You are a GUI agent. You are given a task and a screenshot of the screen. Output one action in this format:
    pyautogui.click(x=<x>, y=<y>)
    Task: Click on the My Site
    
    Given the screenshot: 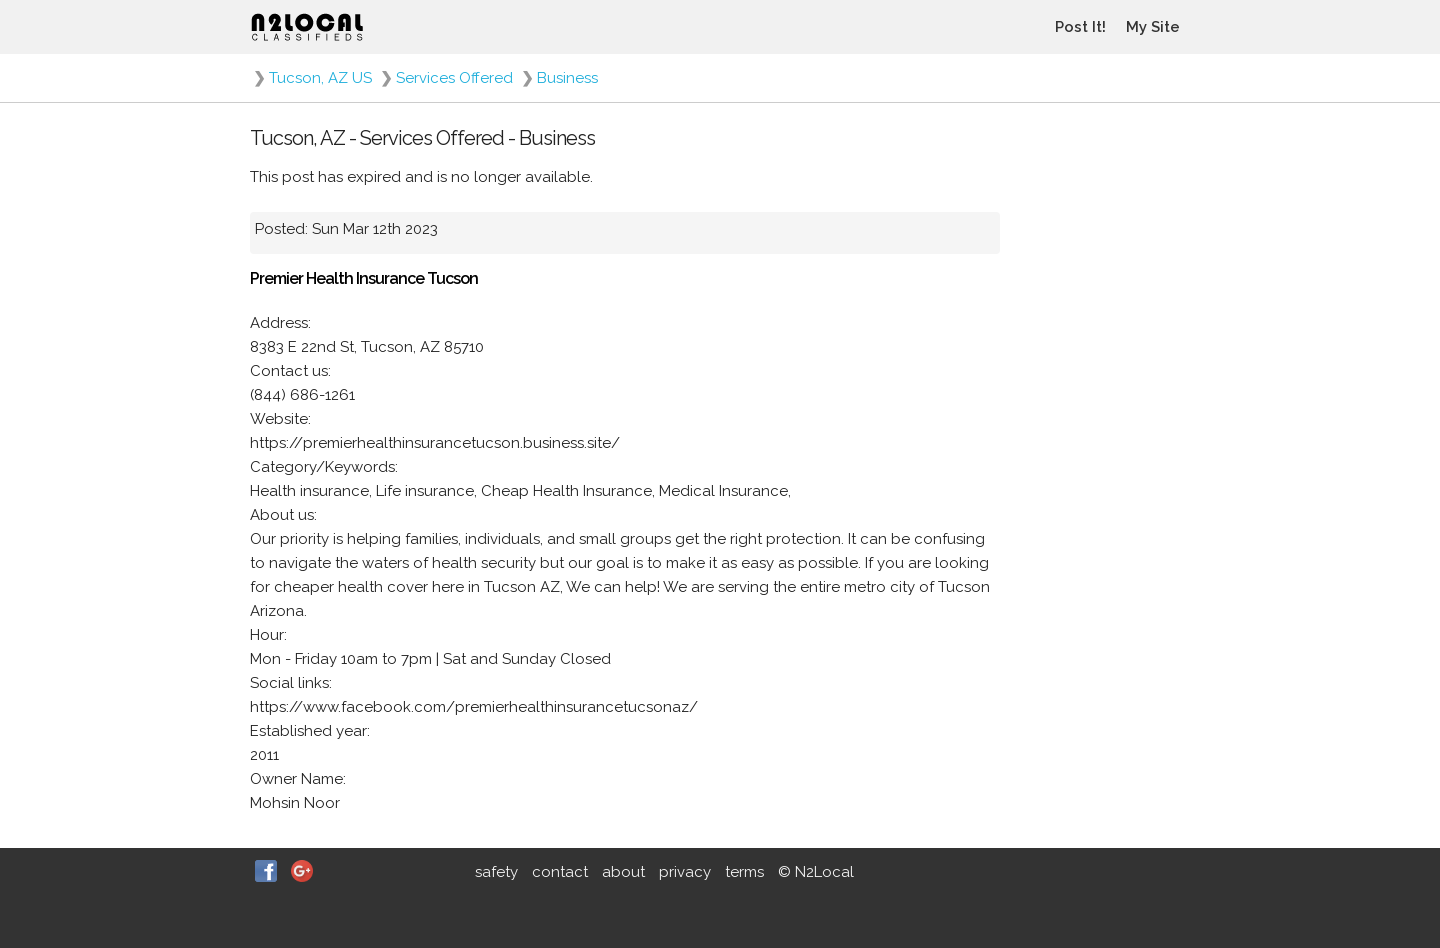 What is the action you would take?
    pyautogui.click(x=1153, y=27)
    